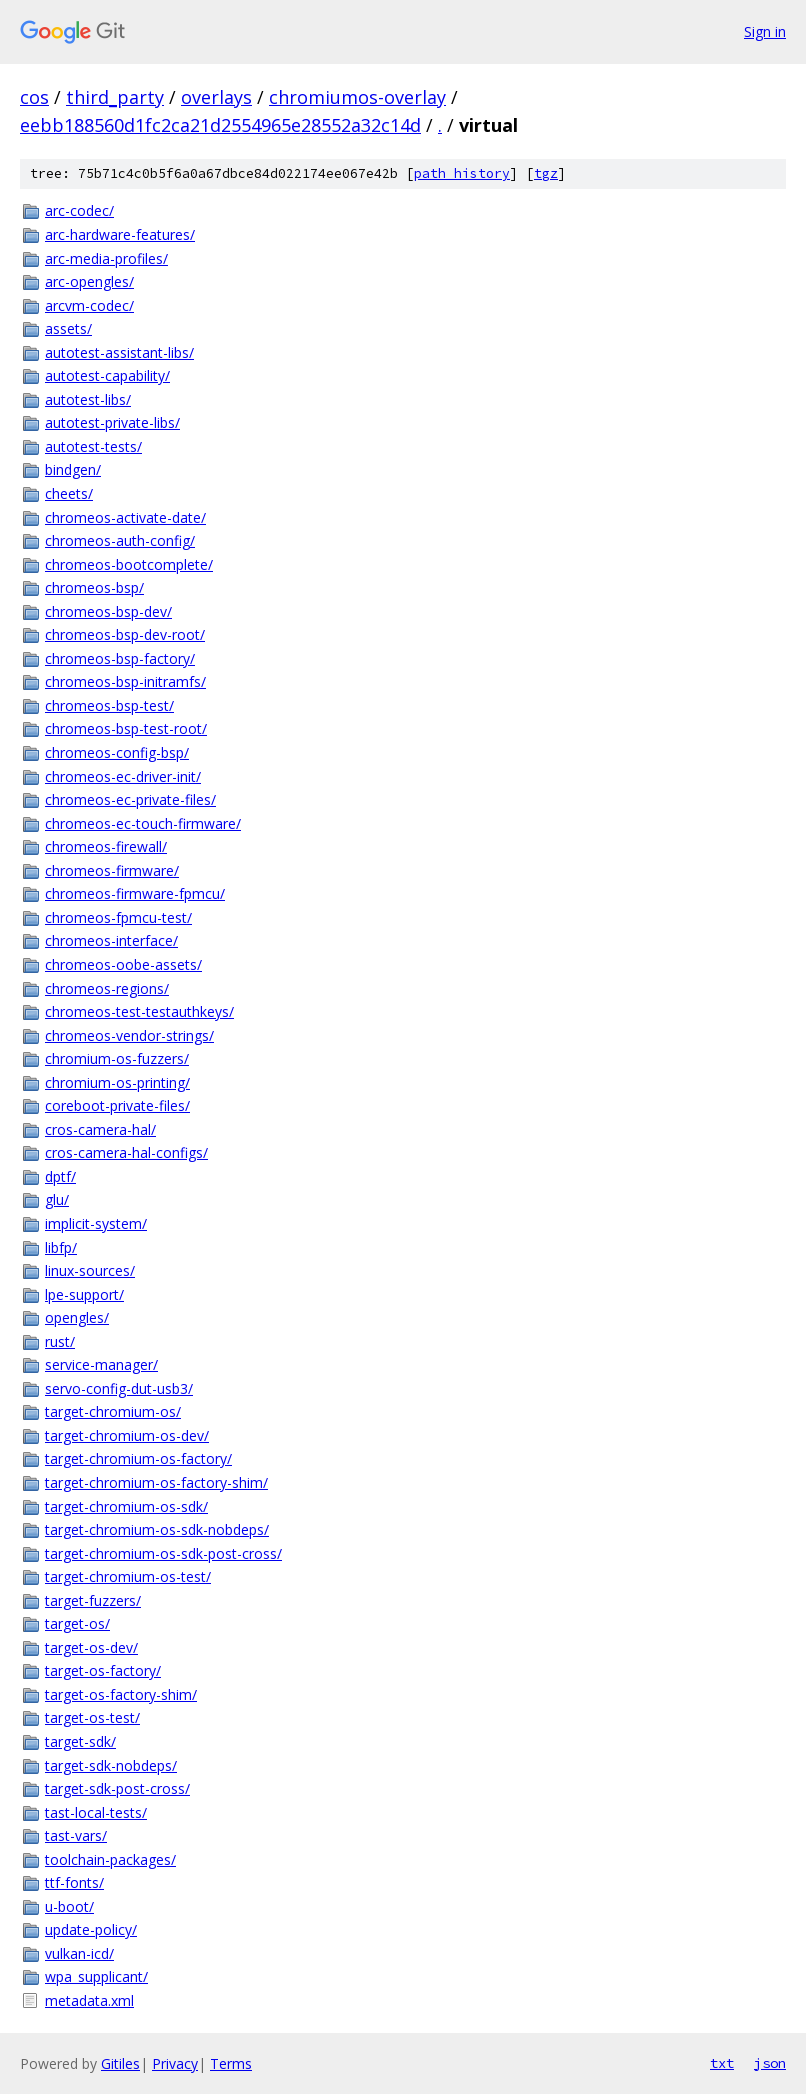  What do you see at coordinates (112, 870) in the screenshot?
I see `chromeos-firmware/` at bounding box center [112, 870].